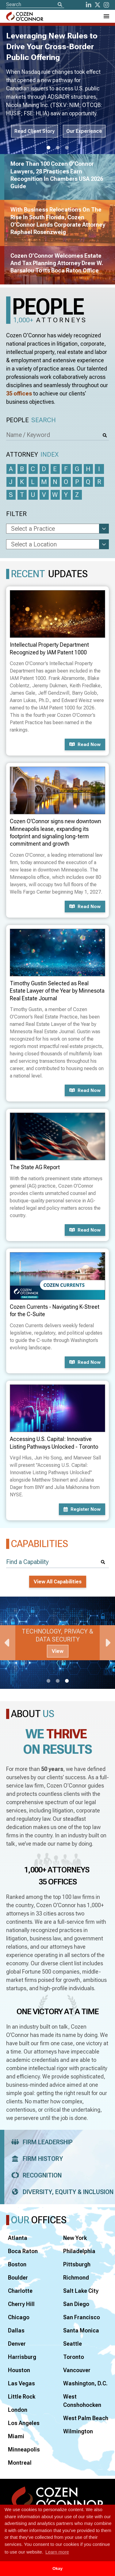 The width and height of the screenshot is (115, 2576). Describe the element at coordinates (76, 2304) in the screenshot. I see `San Diego` at that location.